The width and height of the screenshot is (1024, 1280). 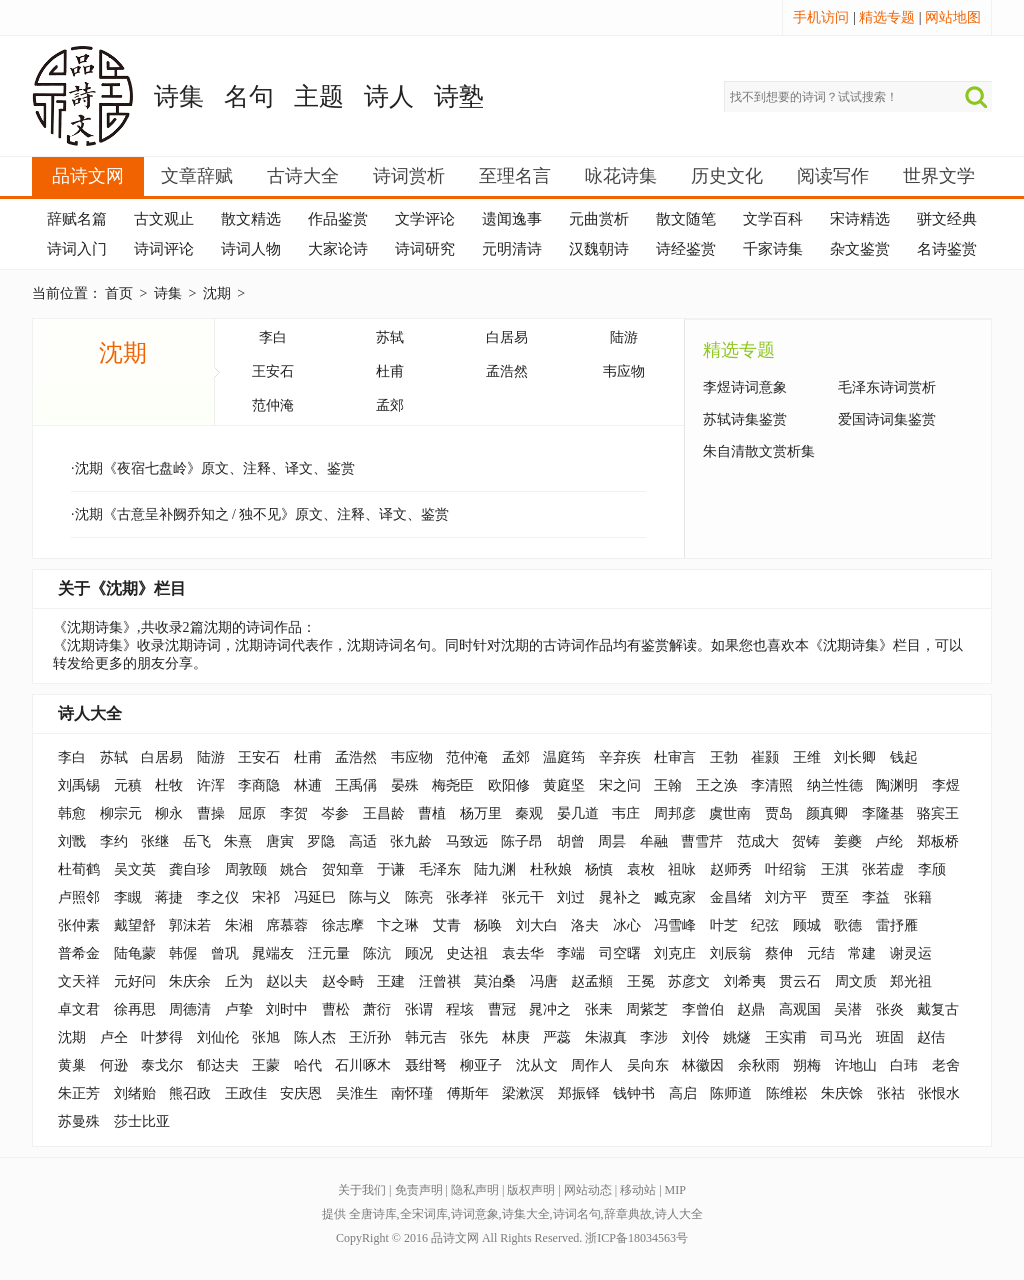 What do you see at coordinates (77, 219) in the screenshot?
I see `辞赋名篇` at bounding box center [77, 219].